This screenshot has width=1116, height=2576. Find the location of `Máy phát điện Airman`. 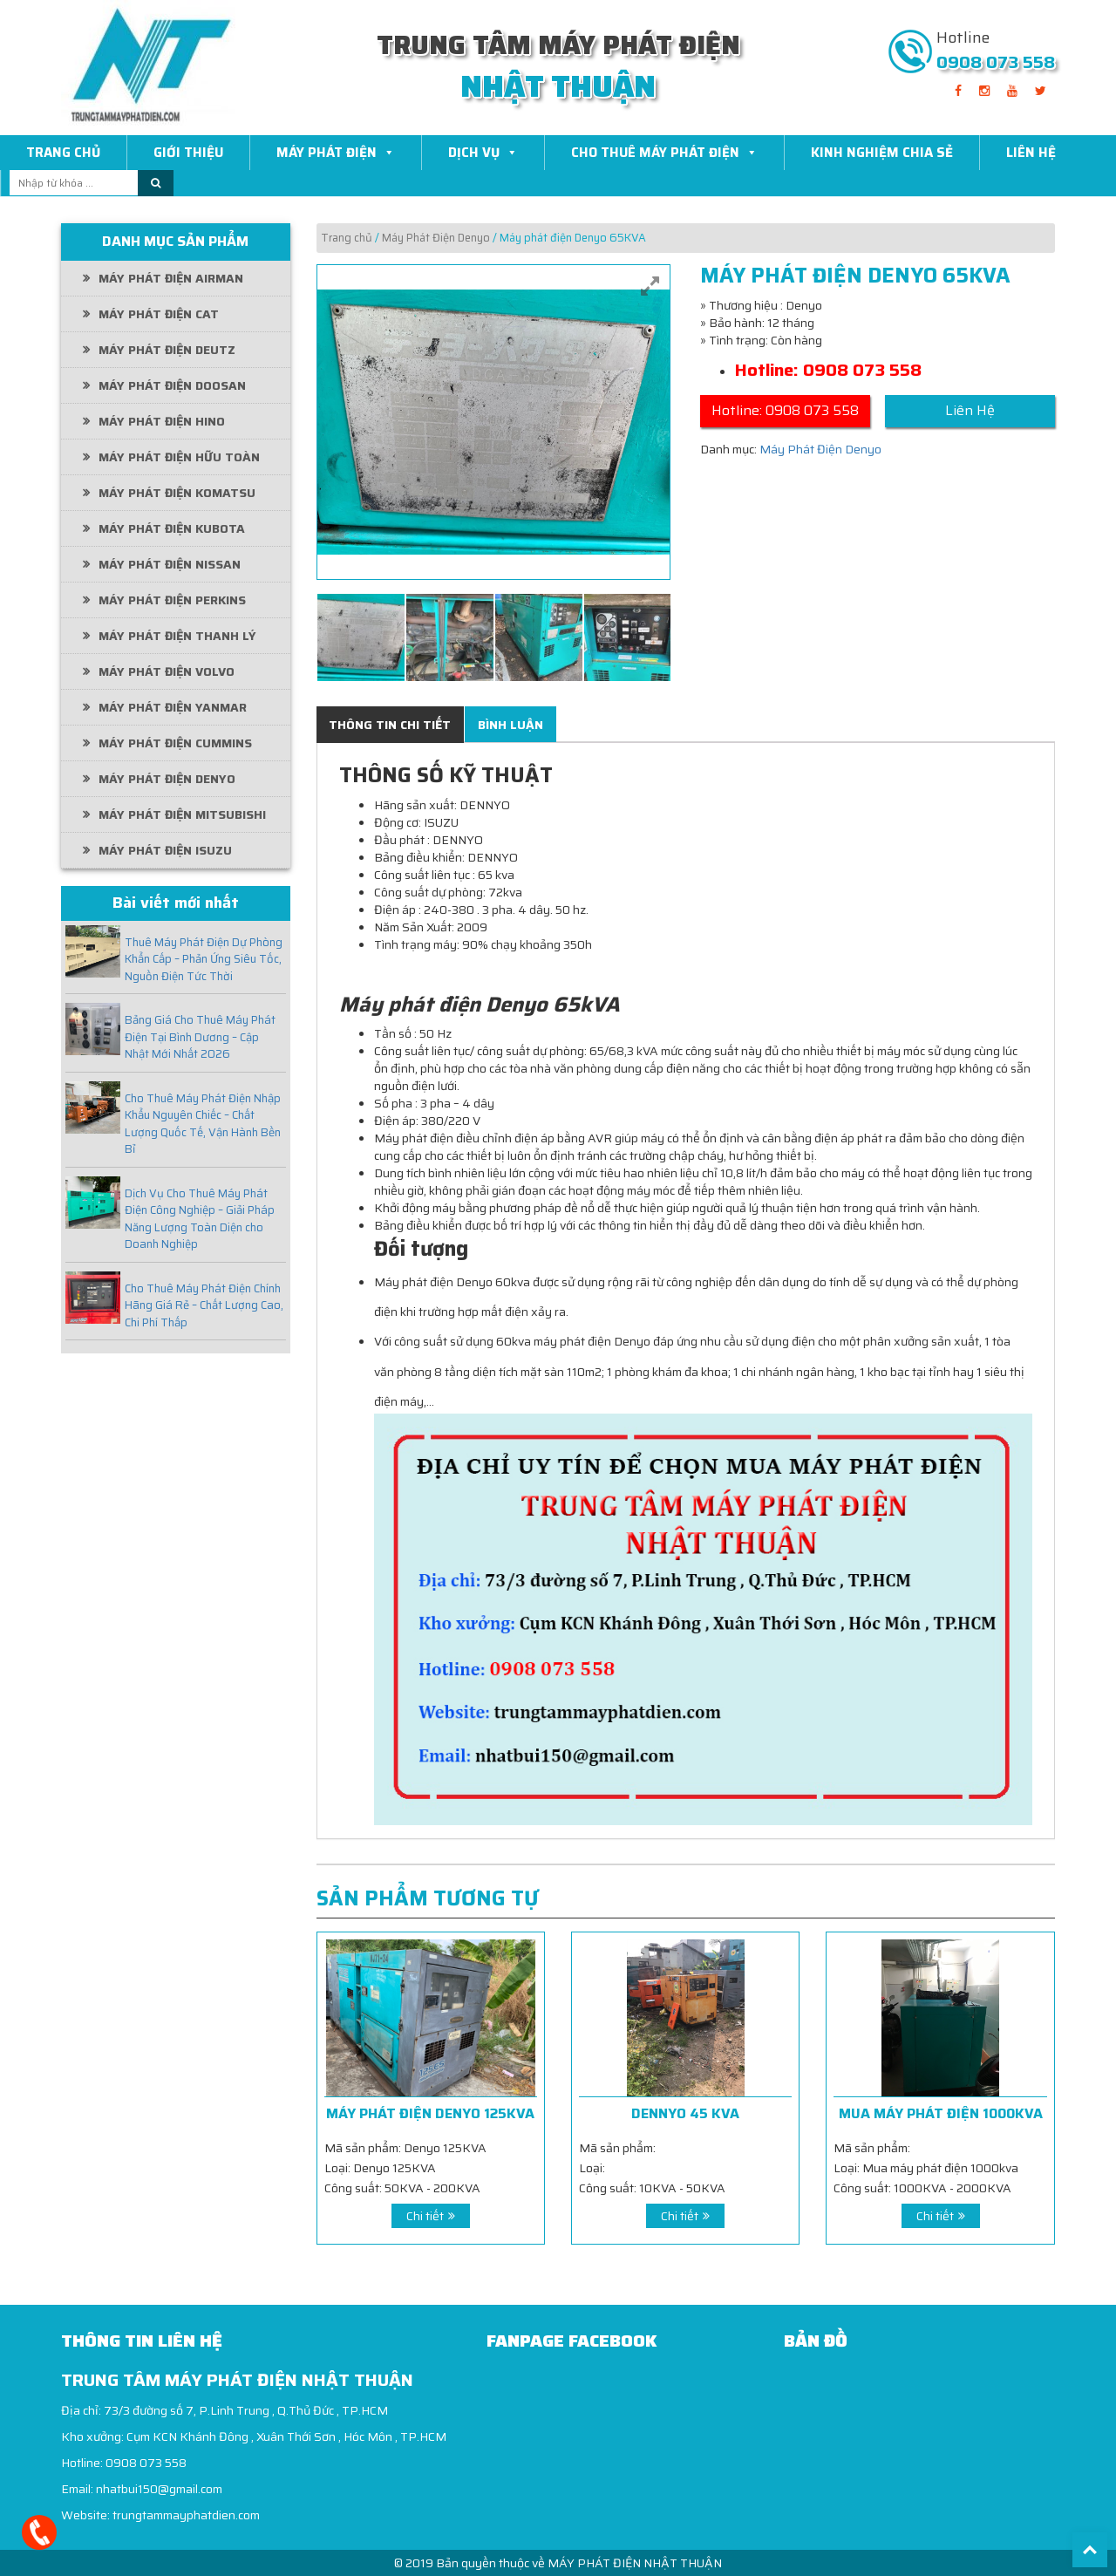

Máy phát điện Airman is located at coordinates (171, 278).